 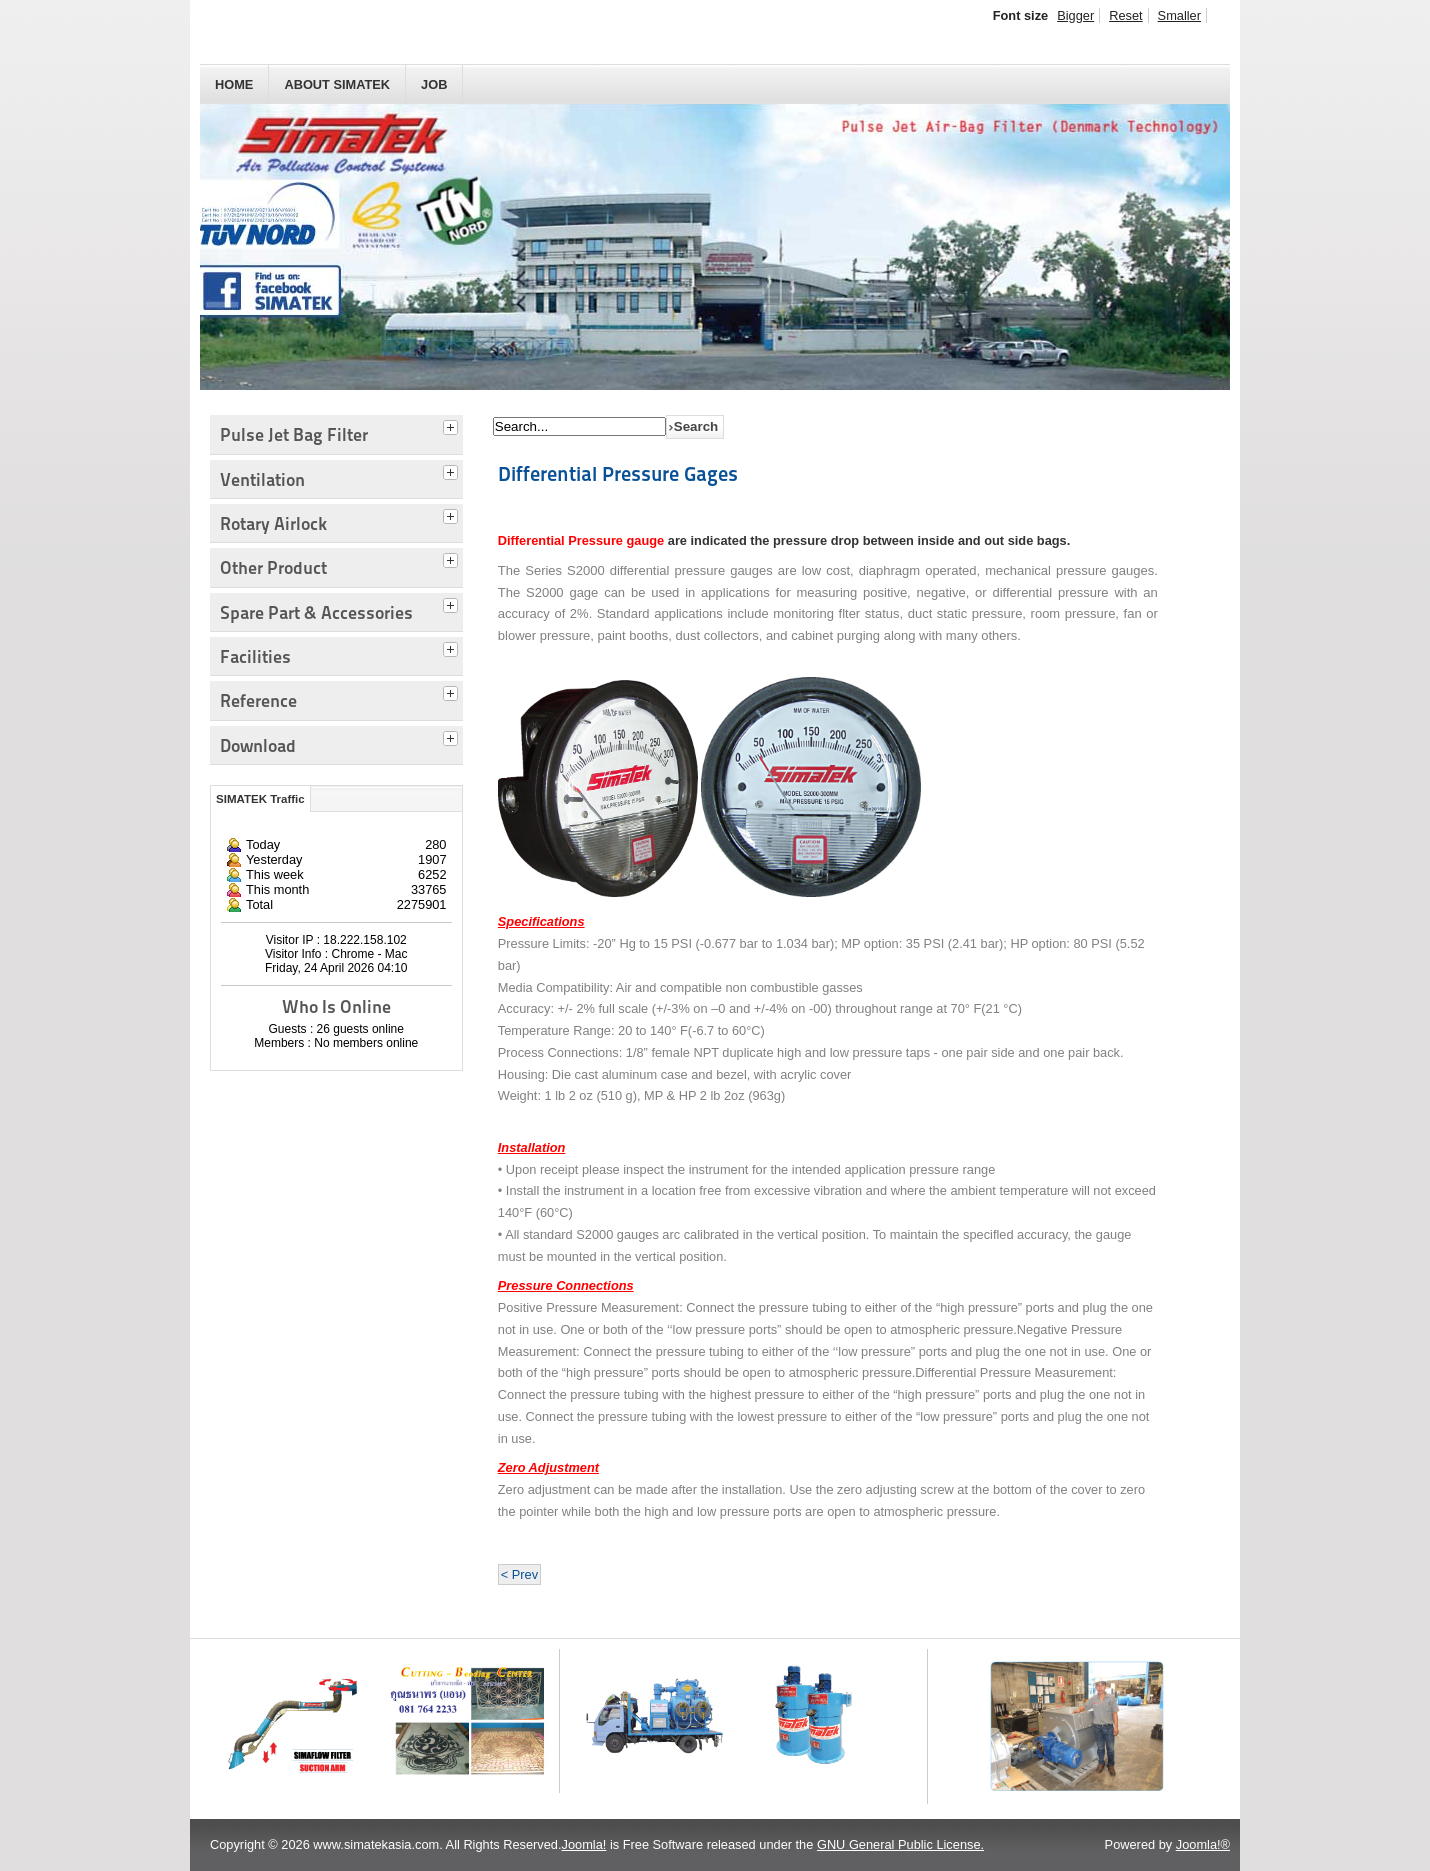 I want to click on HOME, so click(x=234, y=84).